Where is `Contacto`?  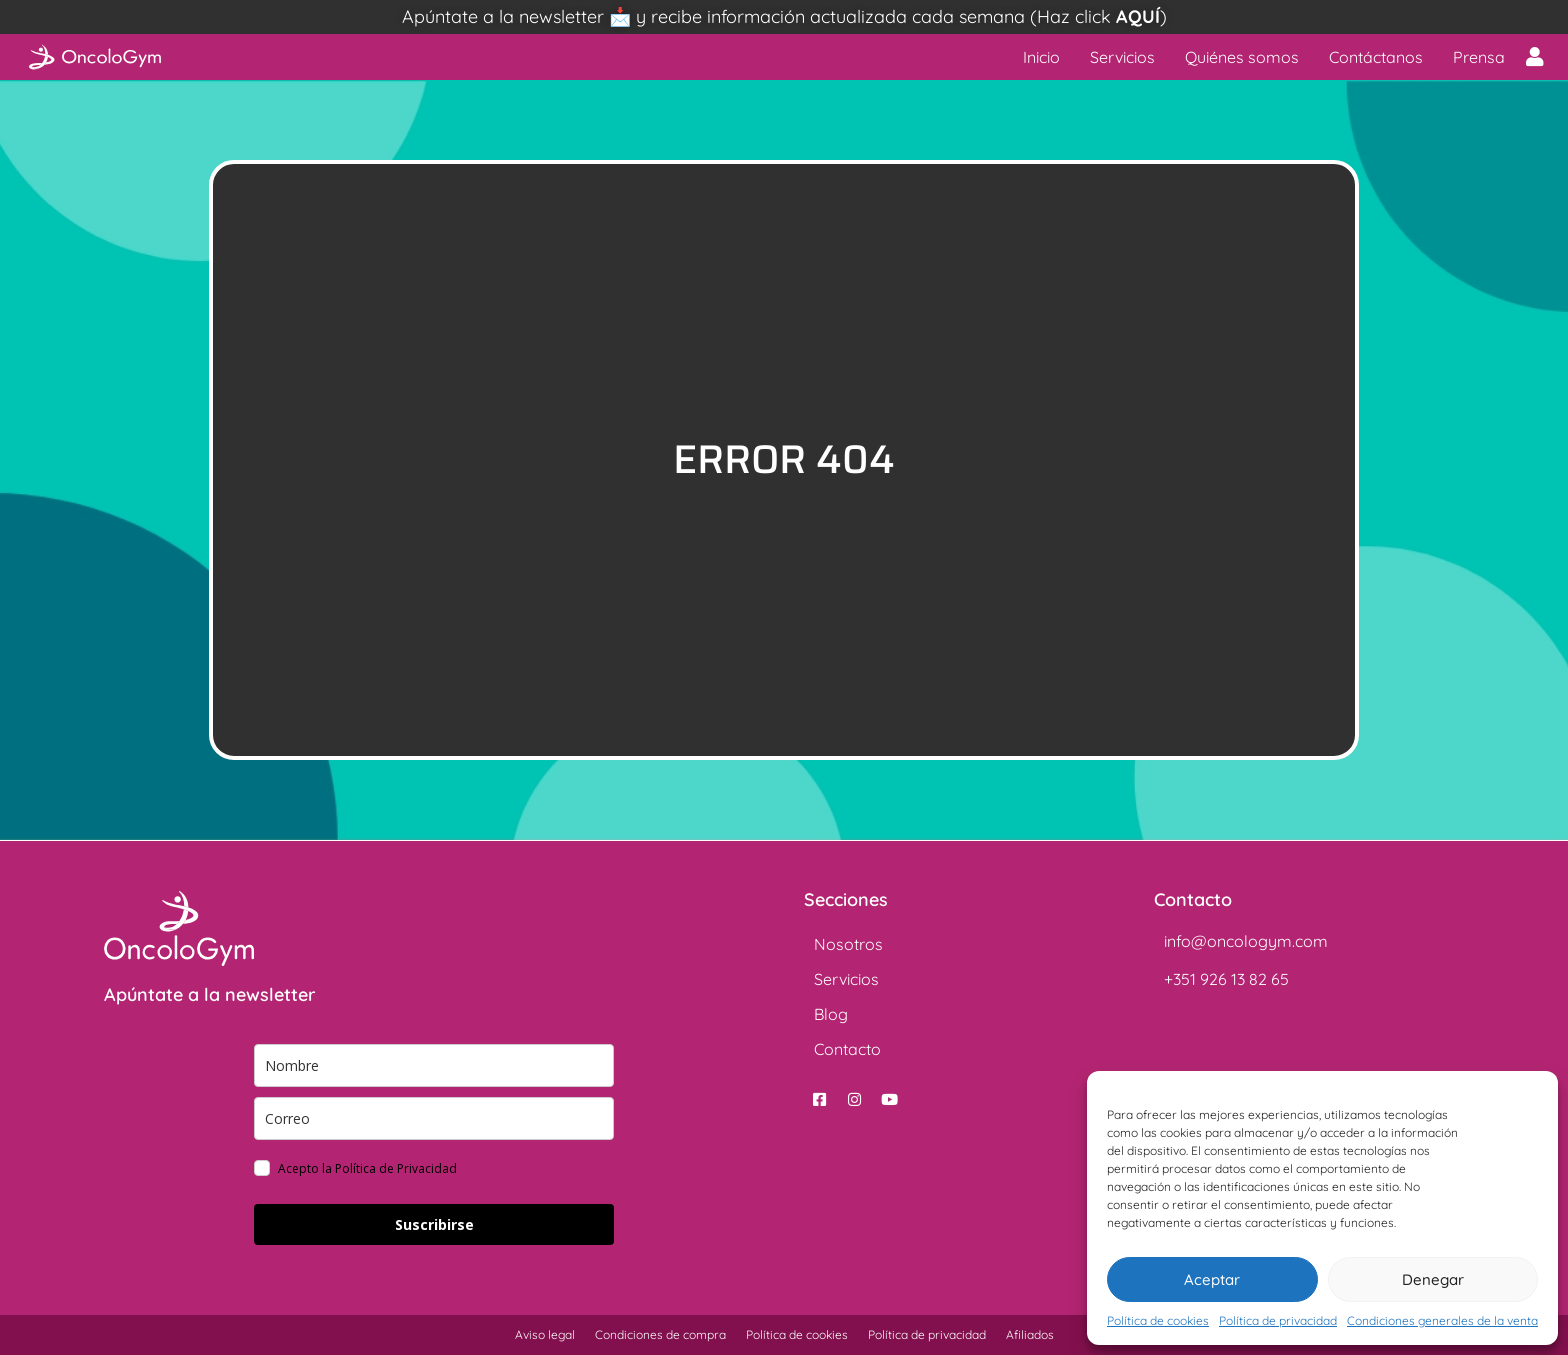
Contacto is located at coordinates (847, 1049).